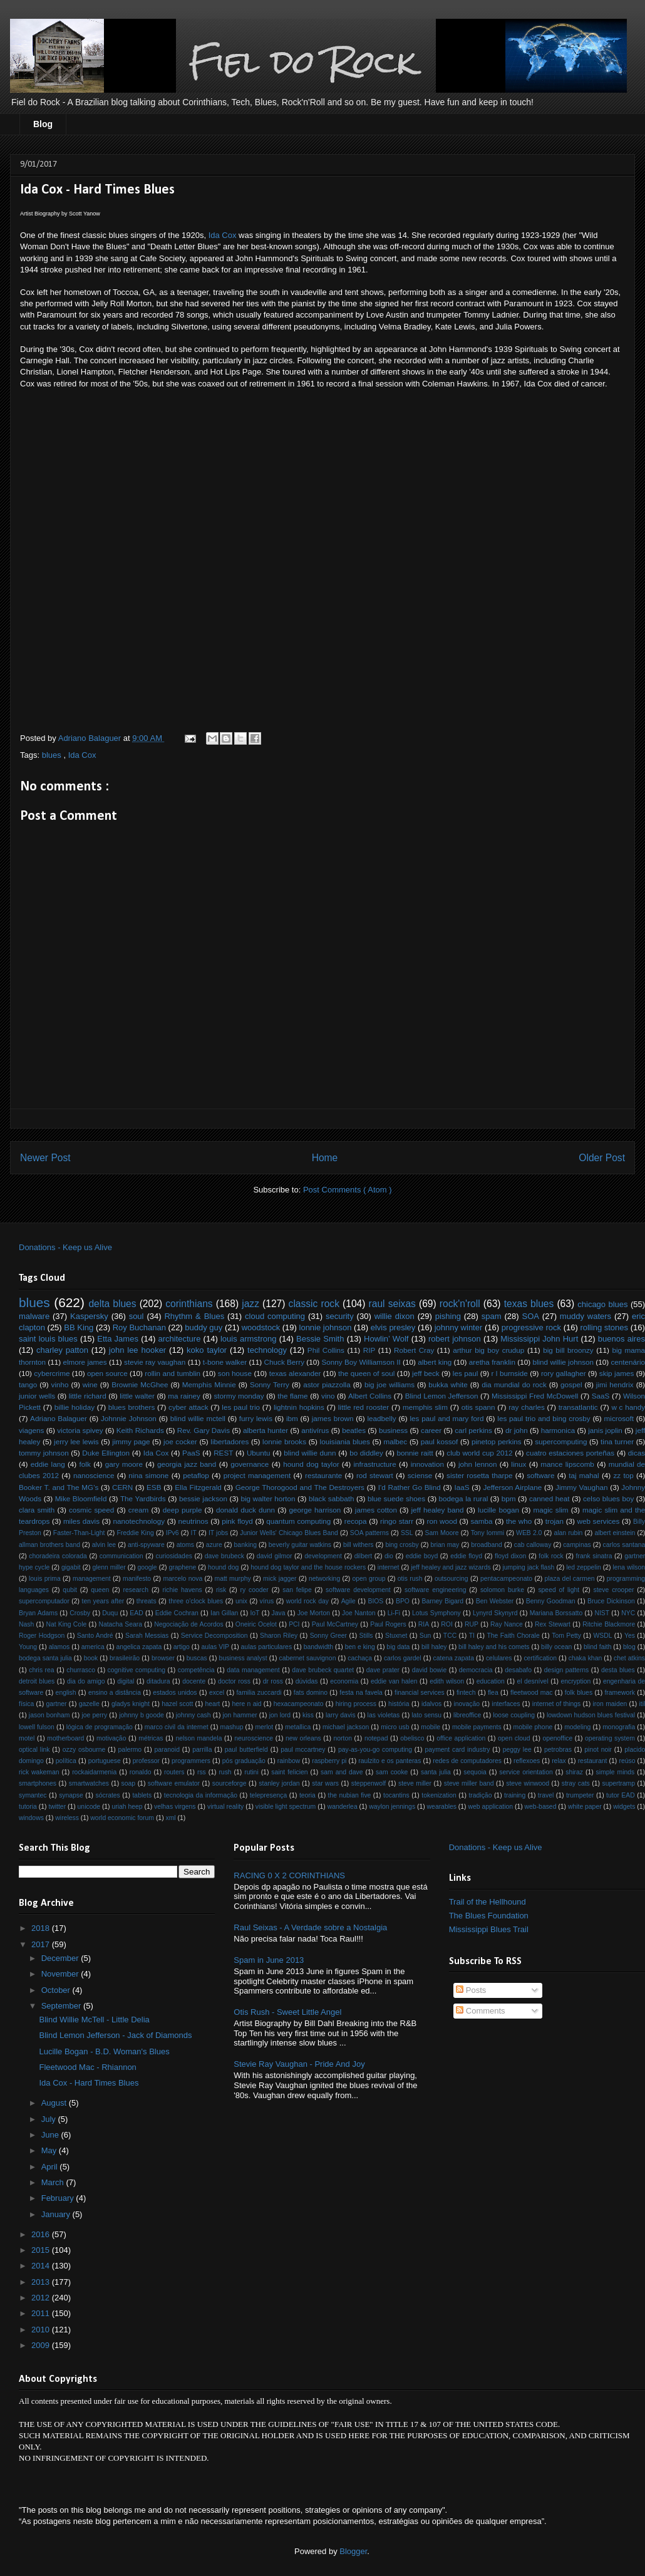 Image resolution: width=645 pixels, height=2576 pixels. What do you see at coordinates (575, 1681) in the screenshot?
I see `encryption` at bounding box center [575, 1681].